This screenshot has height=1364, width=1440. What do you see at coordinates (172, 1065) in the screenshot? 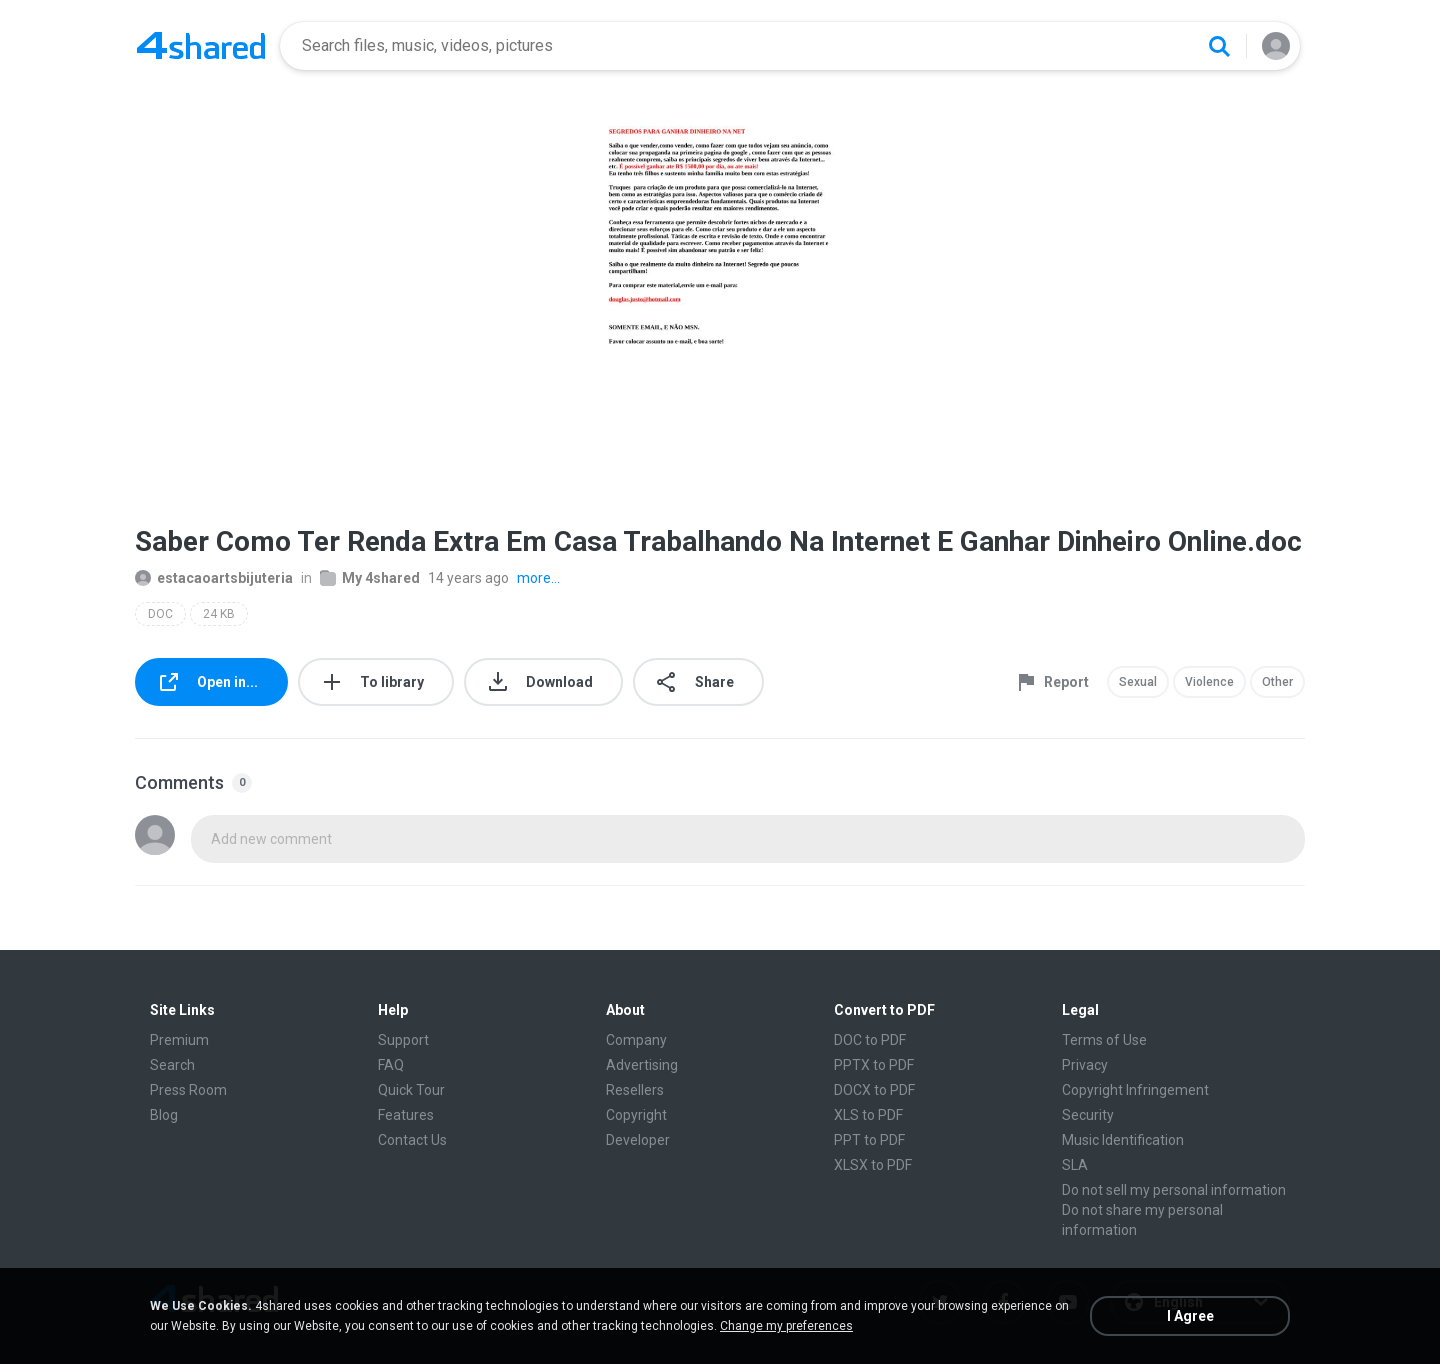
I see `Search` at bounding box center [172, 1065].